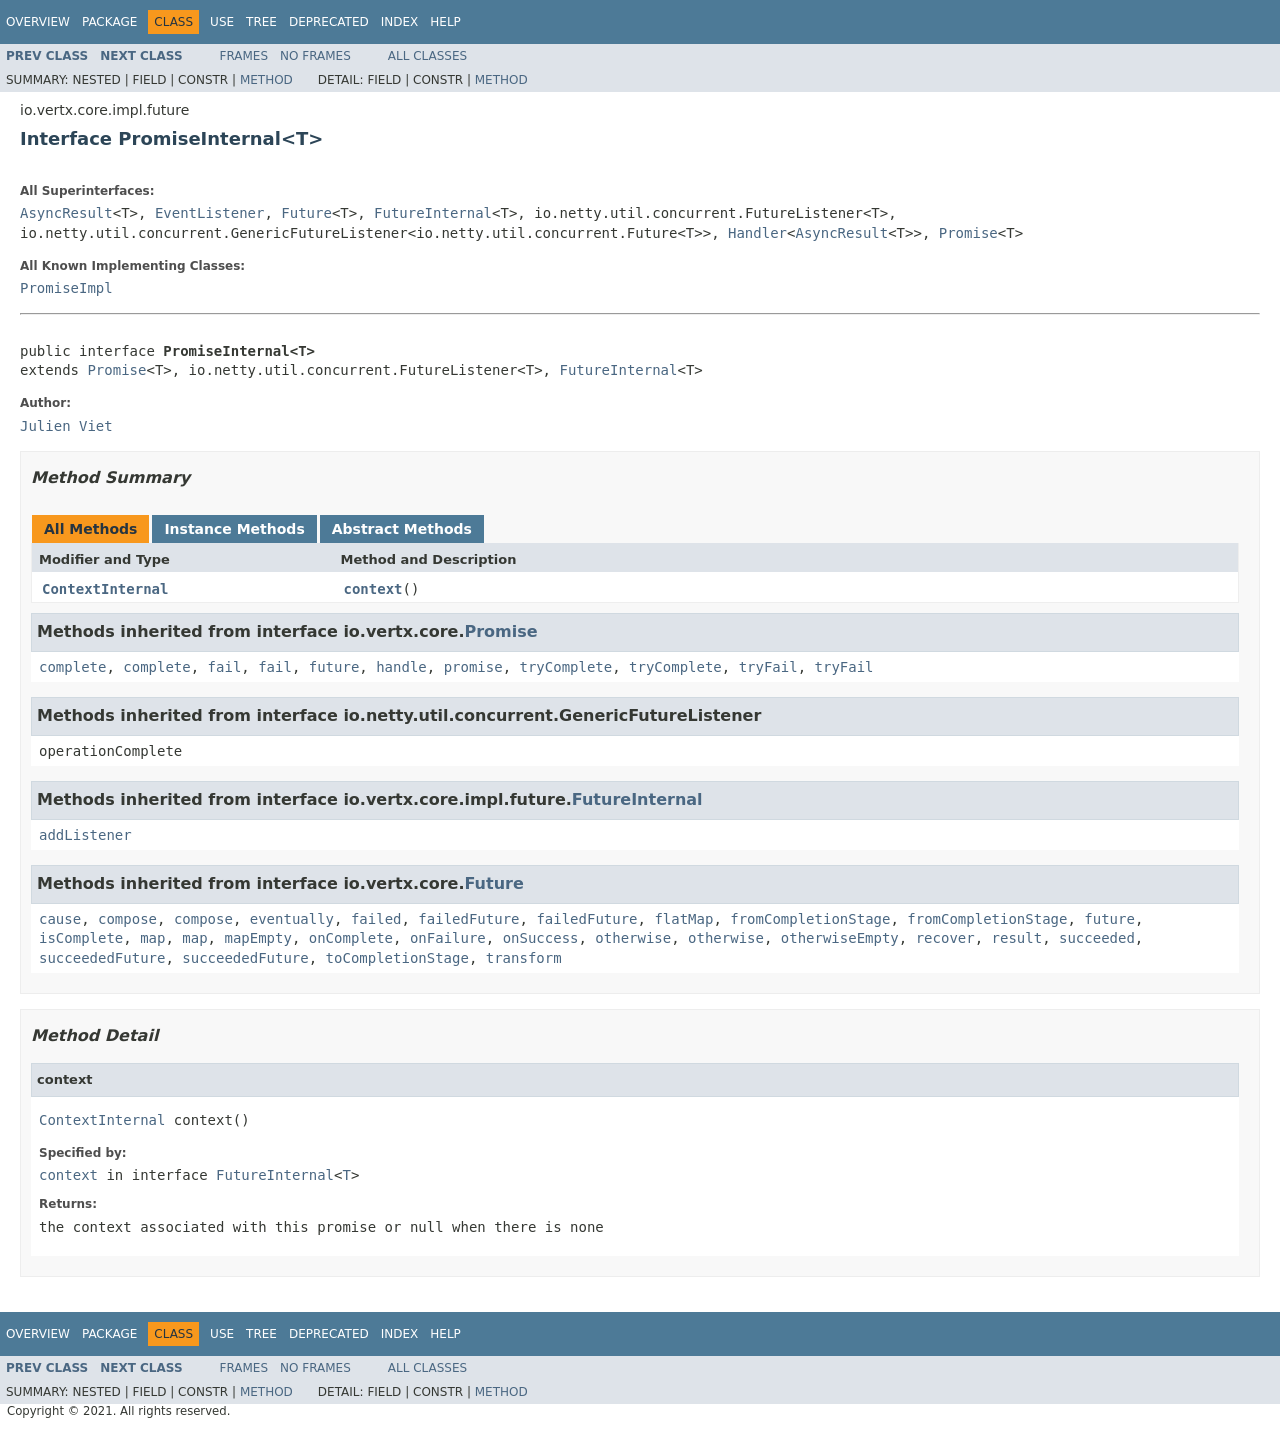  What do you see at coordinates (448, 938) in the screenshot?
I see `onFailure` at bounding box center [448, 938].